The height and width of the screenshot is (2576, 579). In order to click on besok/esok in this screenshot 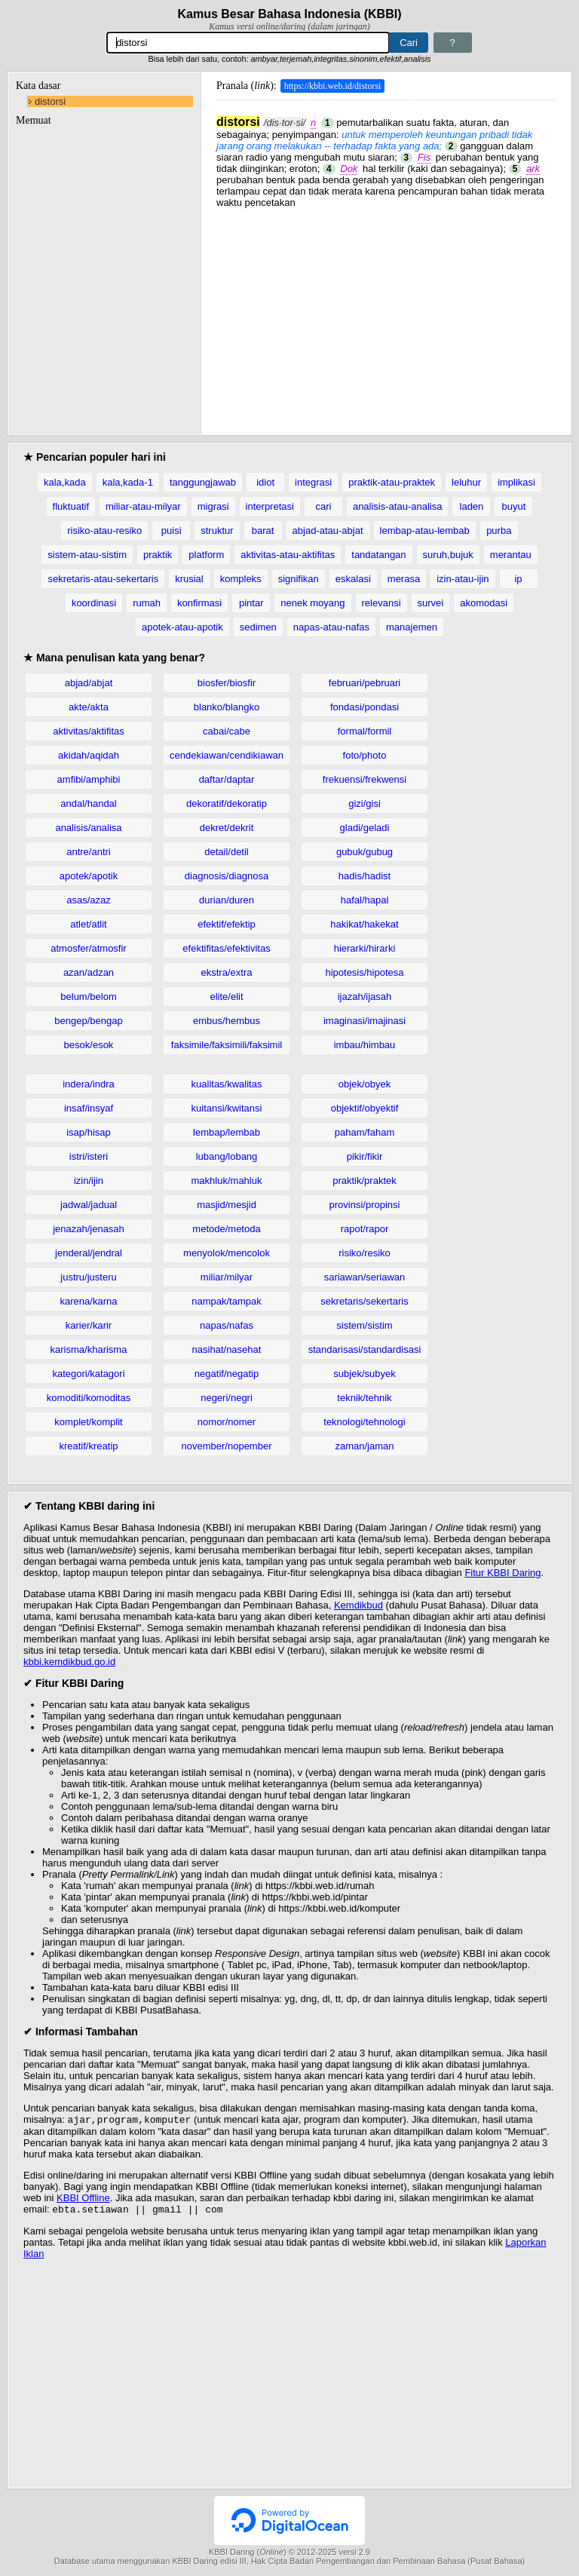, I will do `click(89, 1044)`.